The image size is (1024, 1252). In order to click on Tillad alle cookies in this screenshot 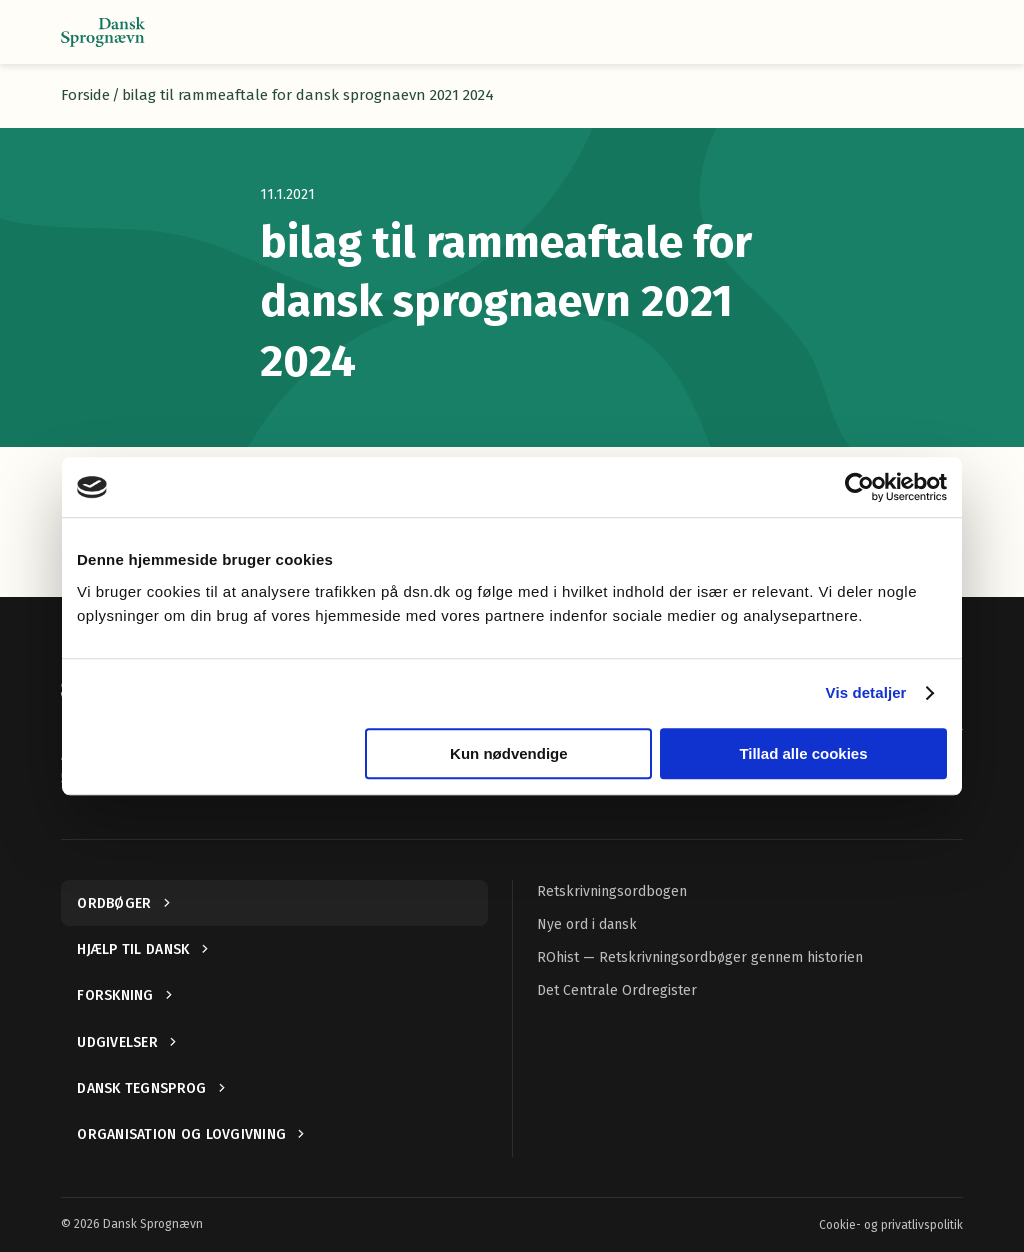, I will do `click(803, 753)`.